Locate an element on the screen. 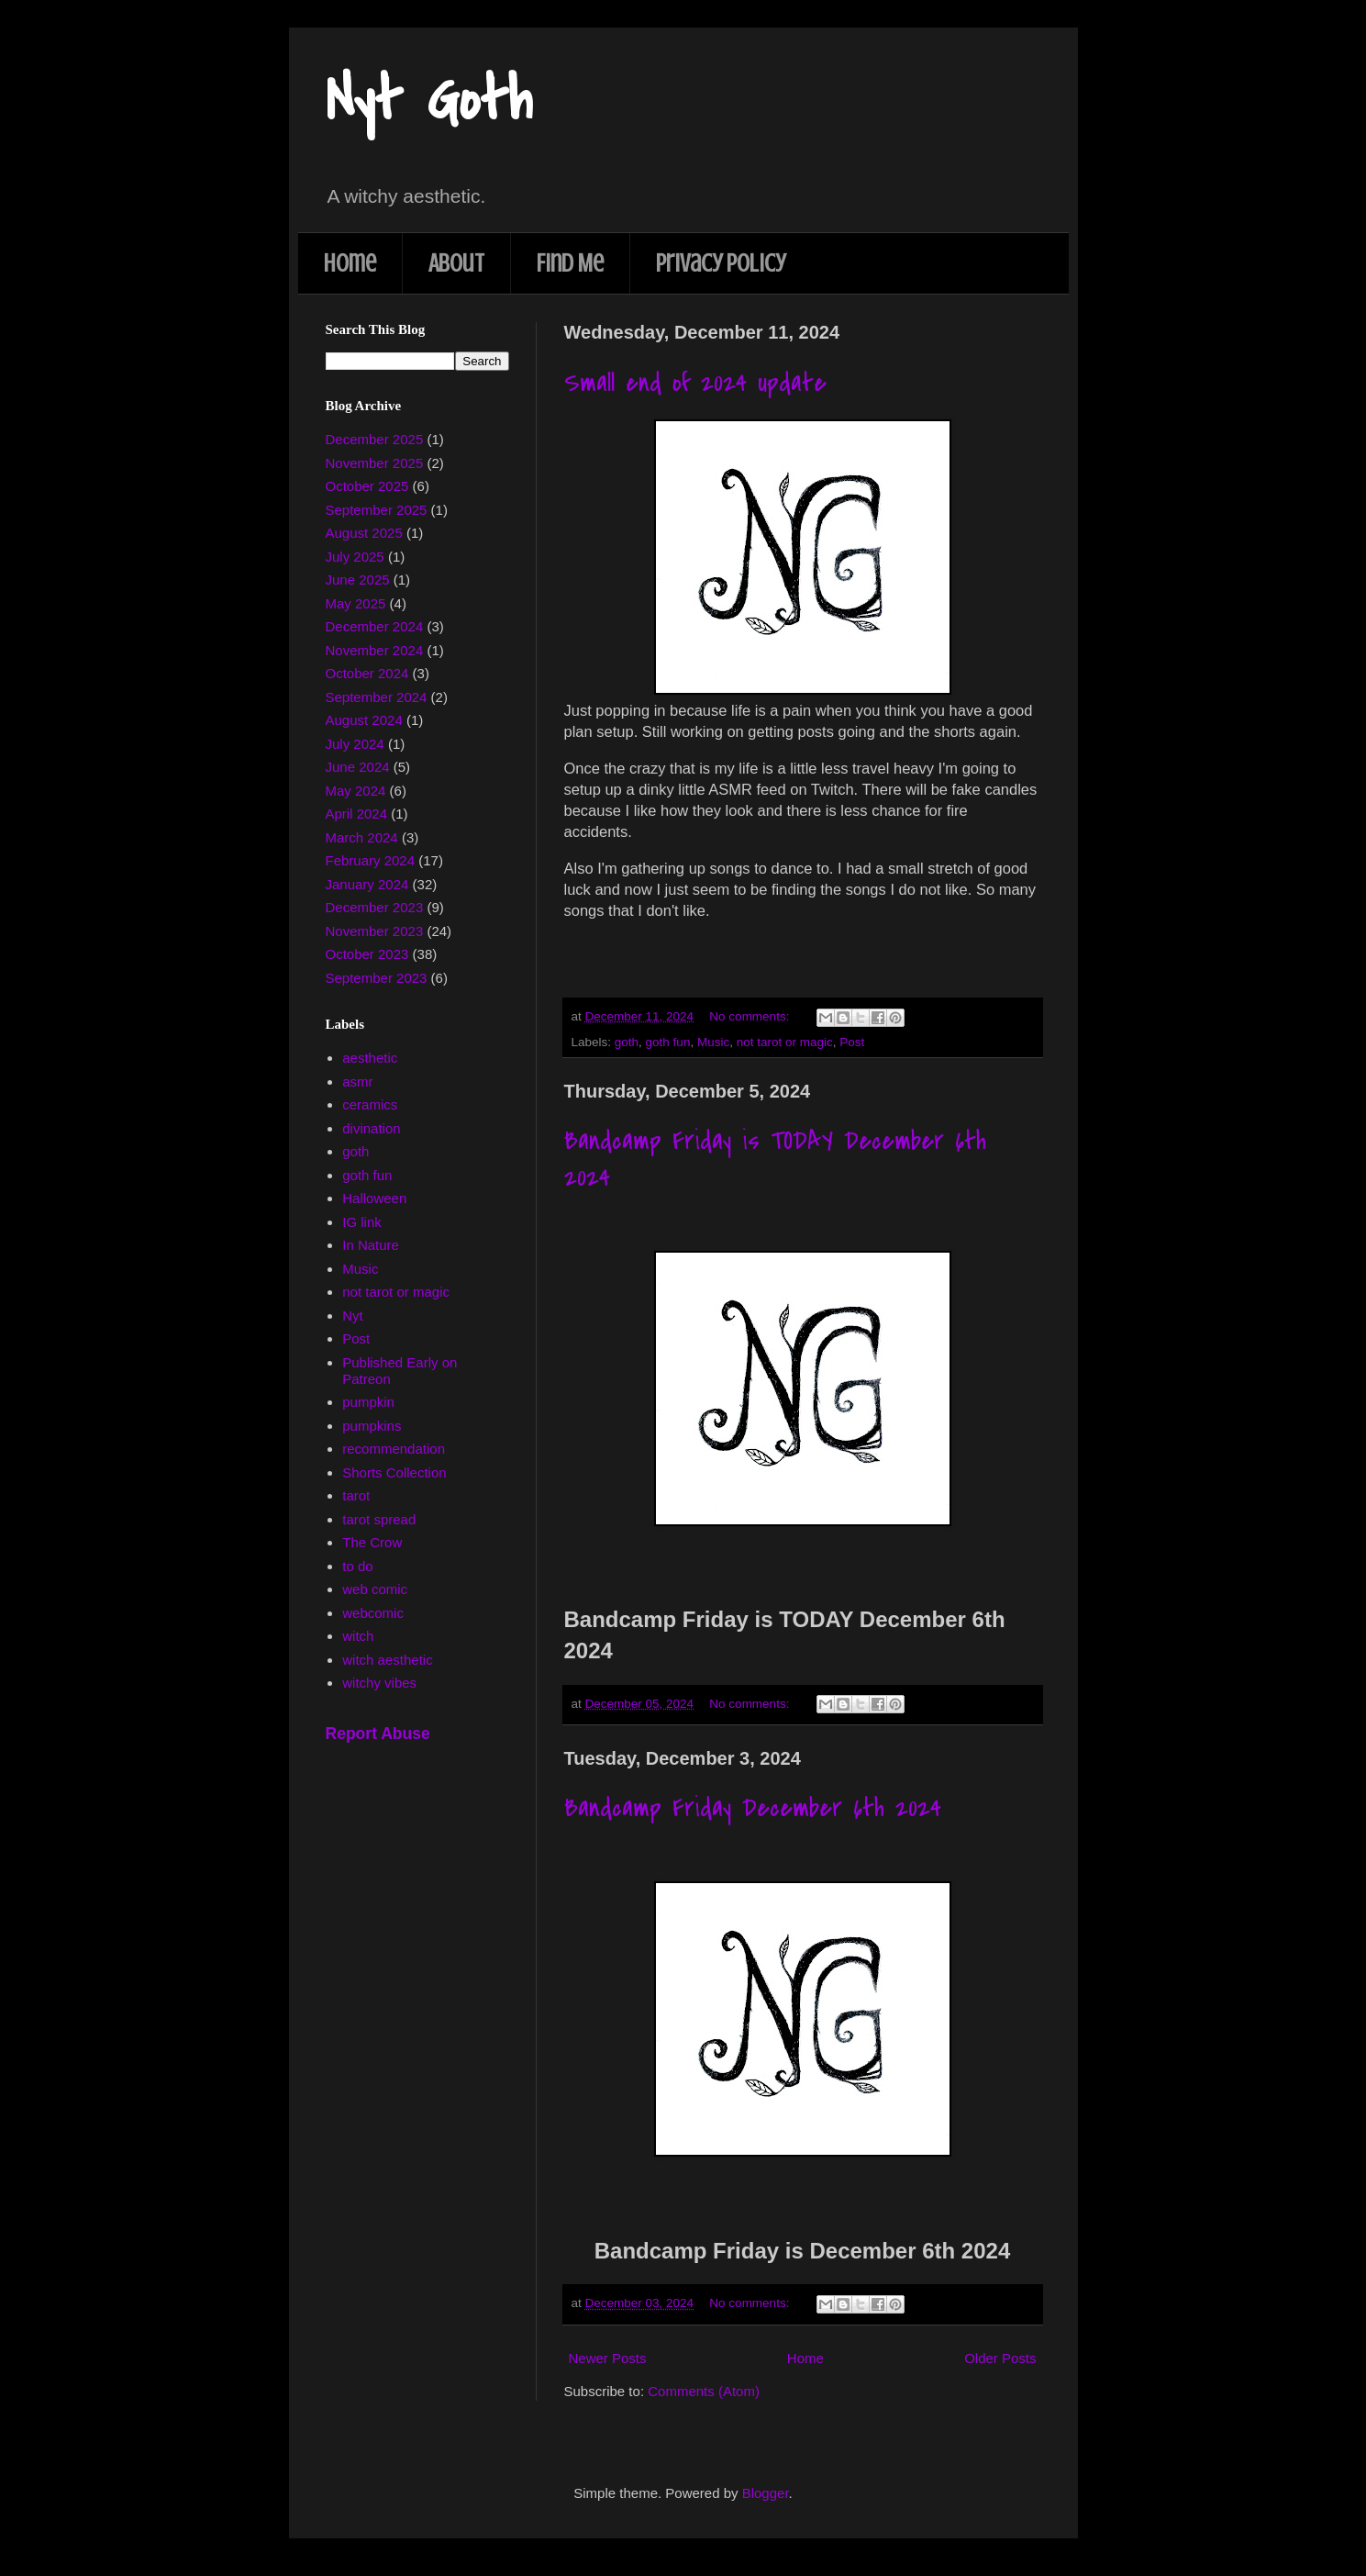 Image resolution: width=1366 pixels, height=2576 pixels. December 2024 is located at coordinates (375, 626).